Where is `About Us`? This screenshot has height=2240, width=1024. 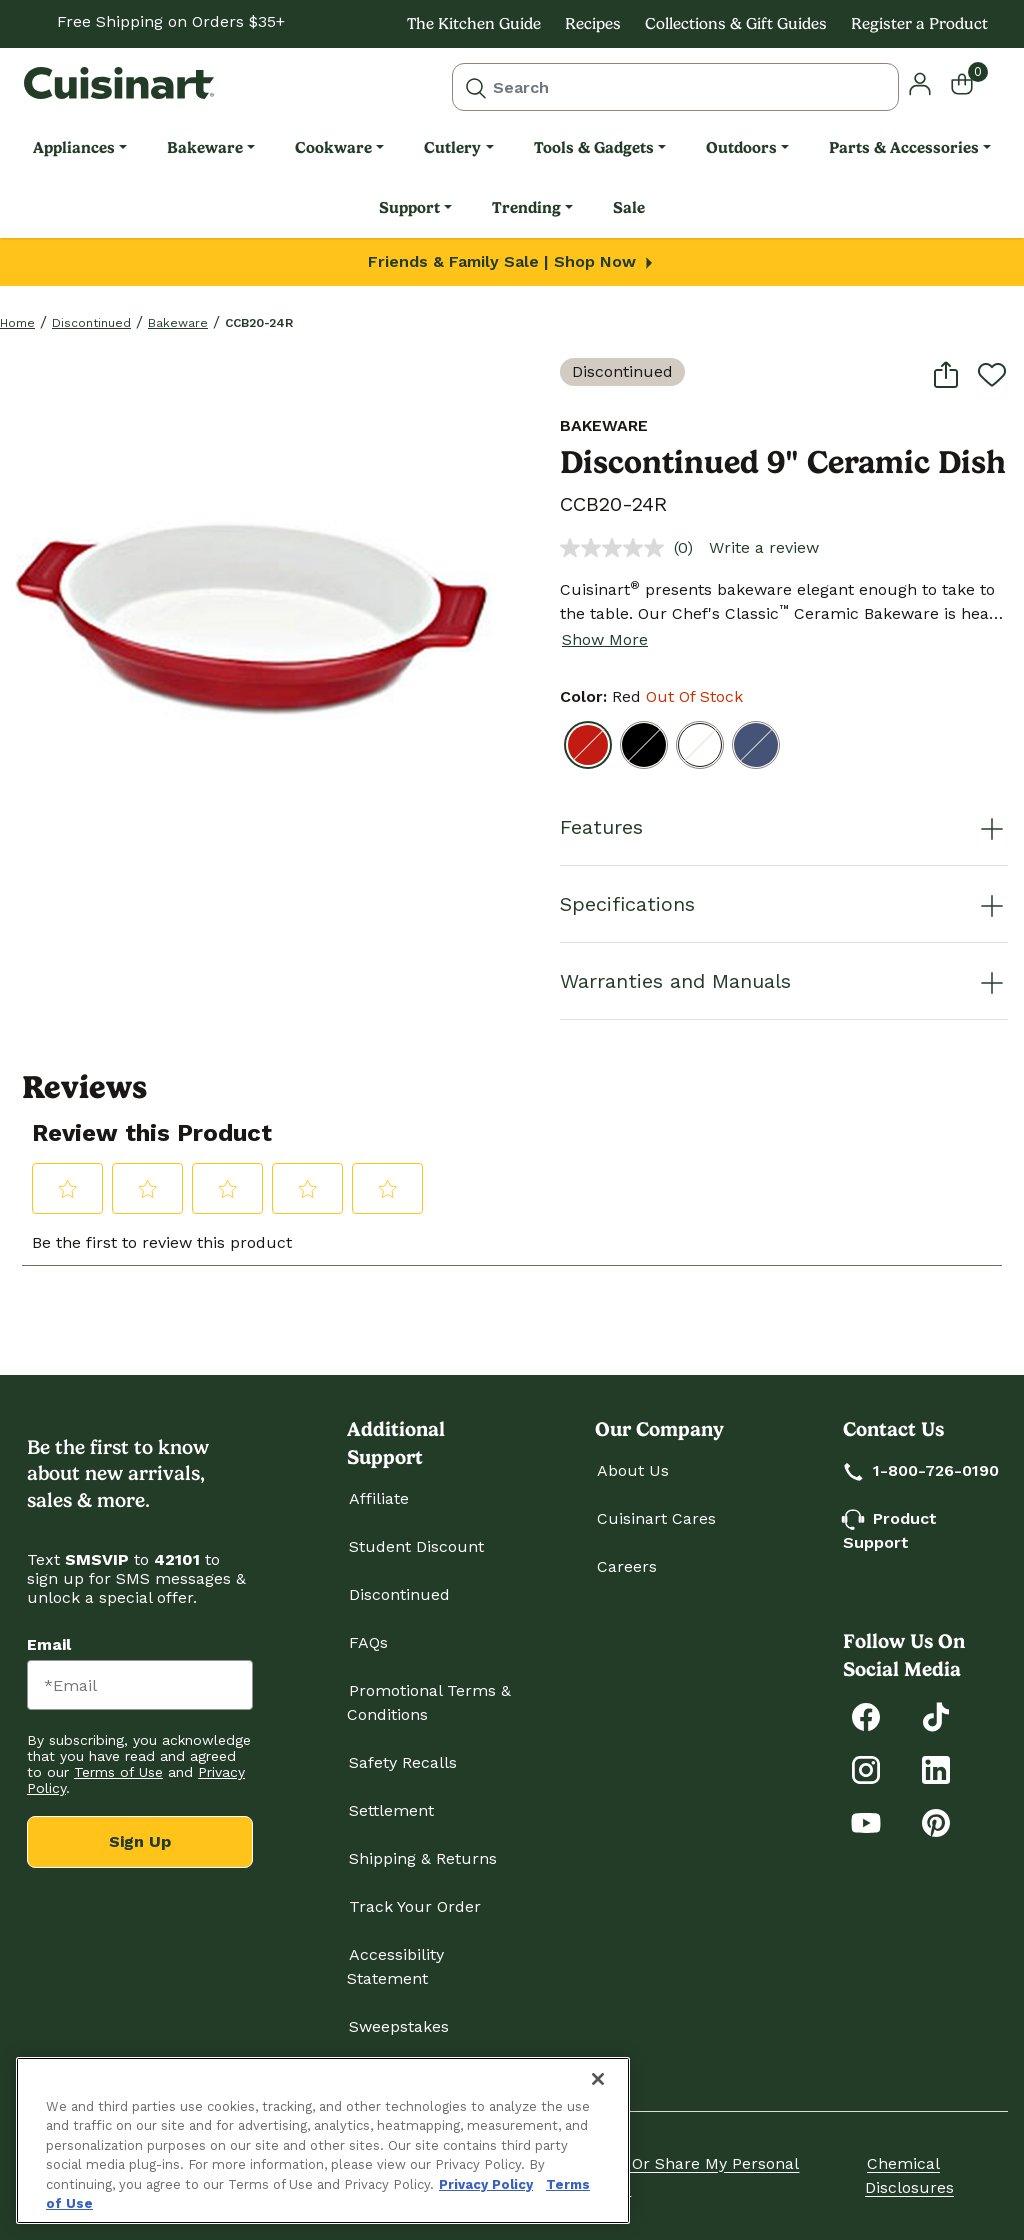
About Us is located at coordinates (633, 1470).